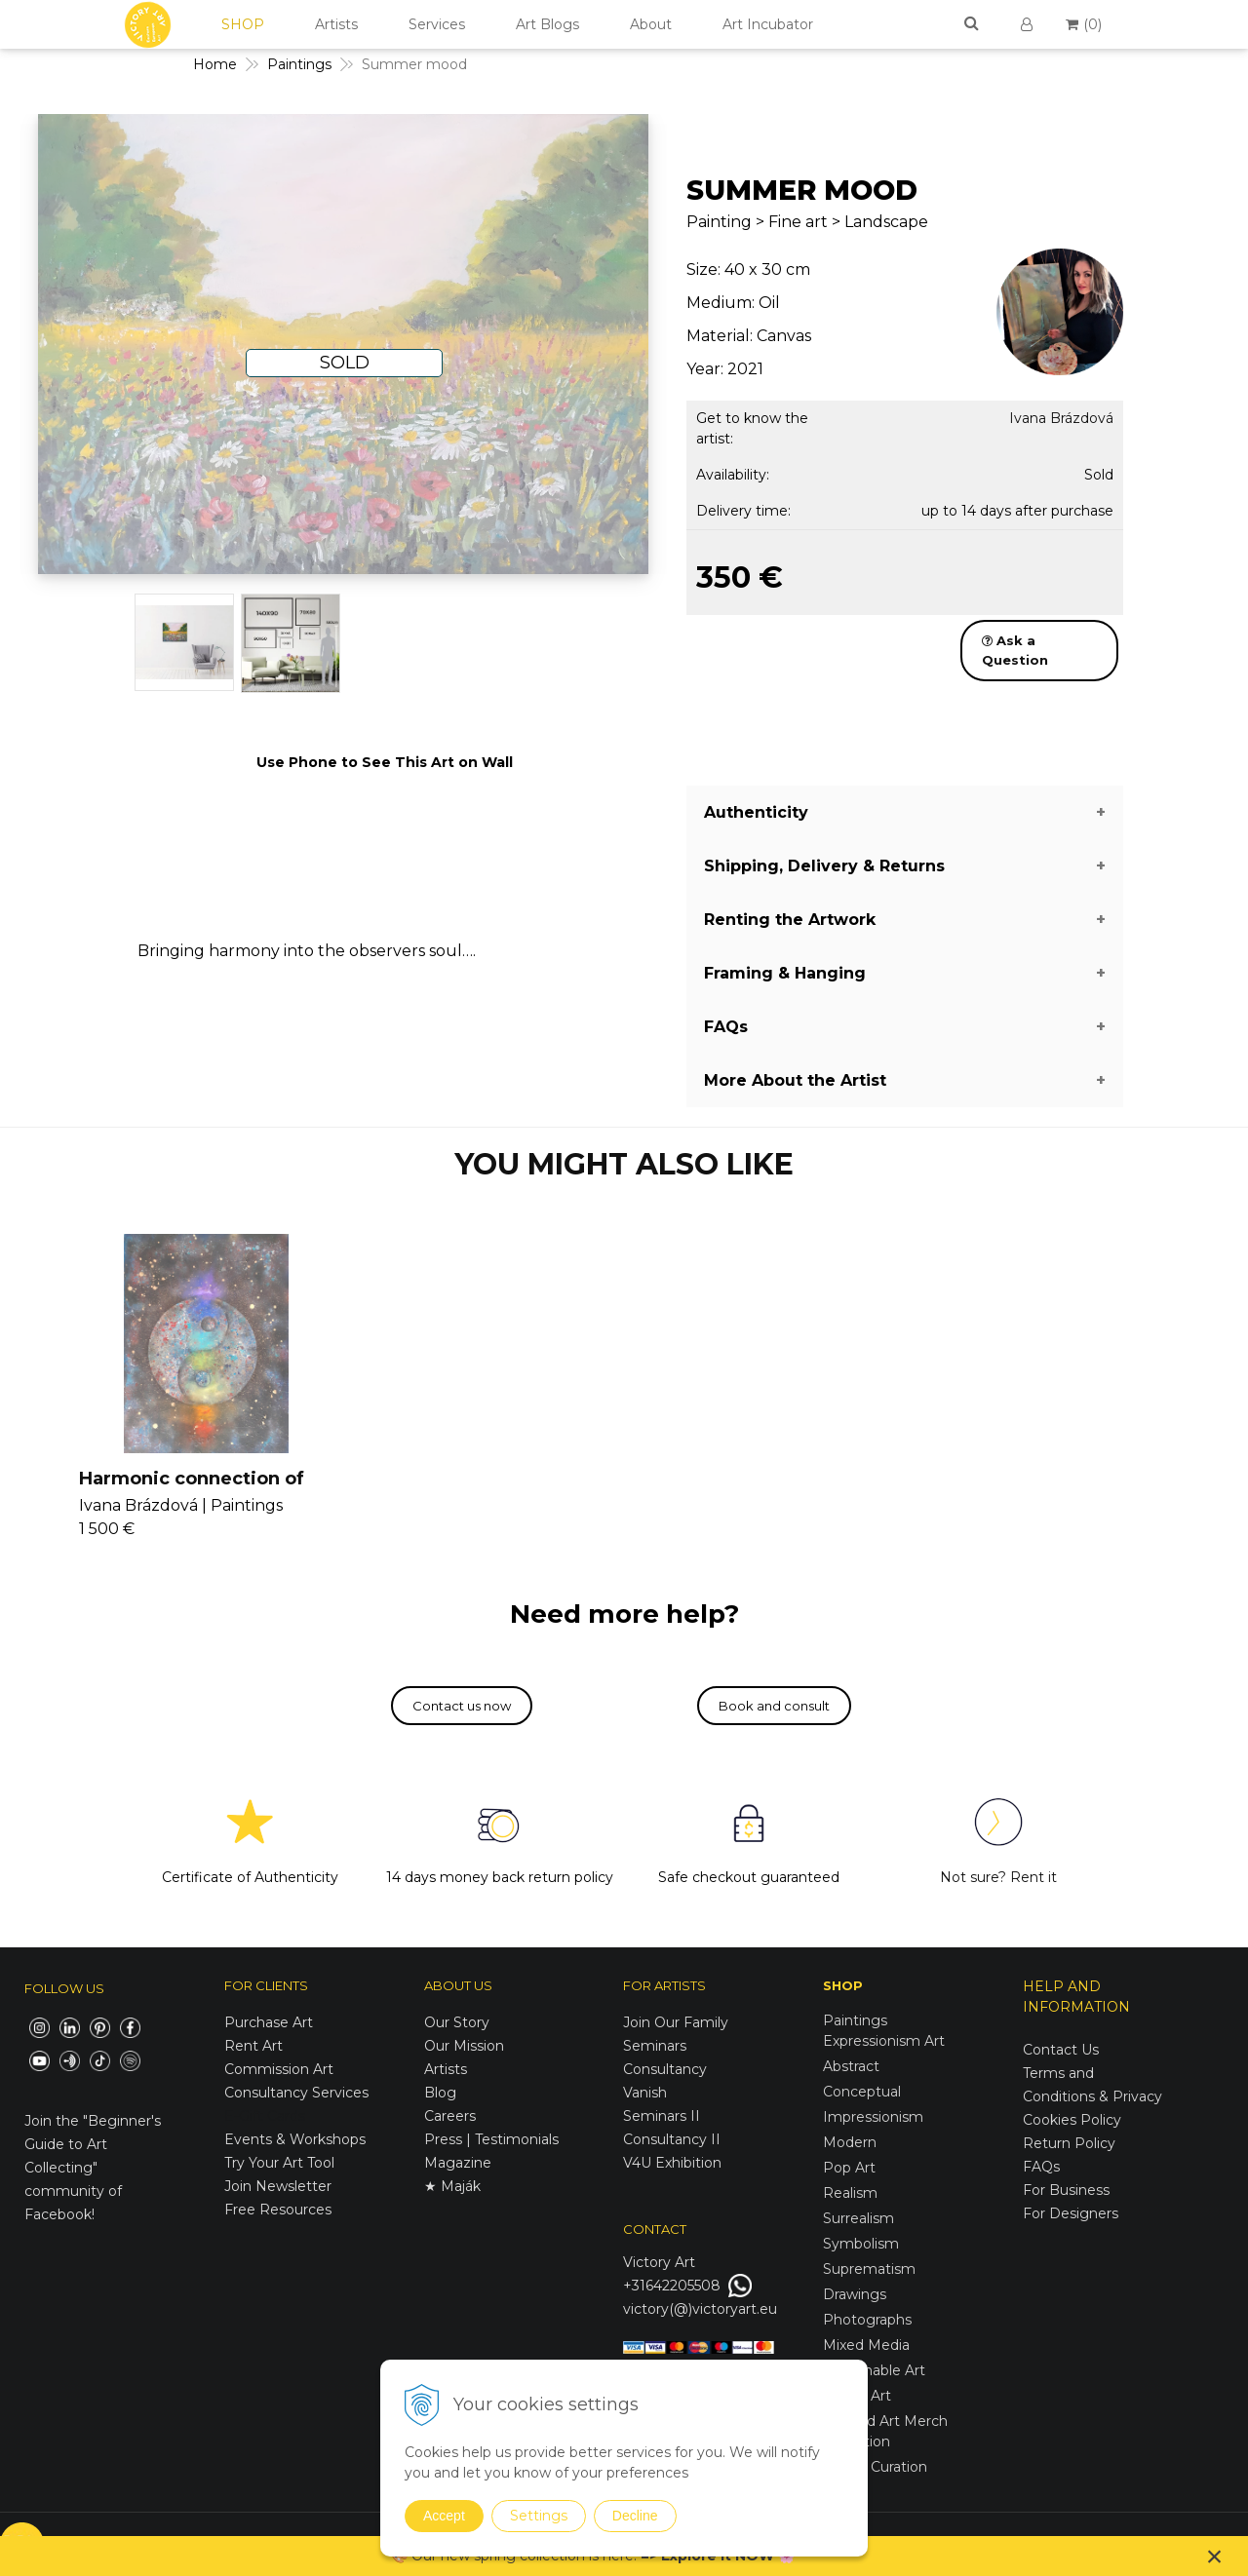 This screenshot has height=2576, width=1248. I want to click on SHOP, so click(242, 24).